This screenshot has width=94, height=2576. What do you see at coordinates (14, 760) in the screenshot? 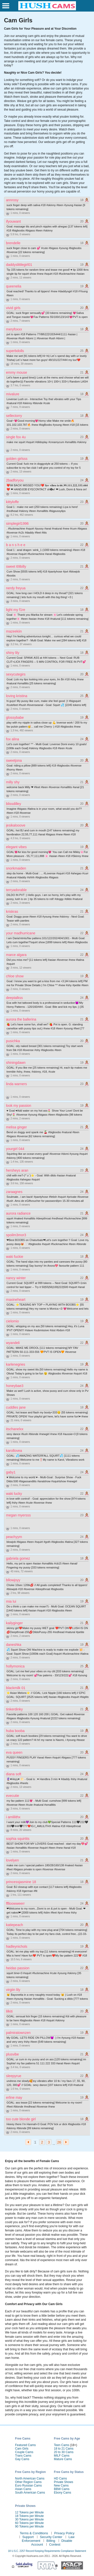
I see `sweetjona` at bounding box center [14, 760].